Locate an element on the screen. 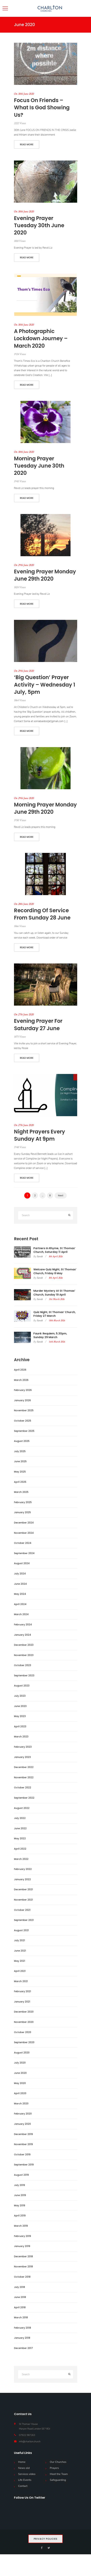 The height and width of the screenshot is (2576, 91). July 2023 is located at coordinates (20, 1717).